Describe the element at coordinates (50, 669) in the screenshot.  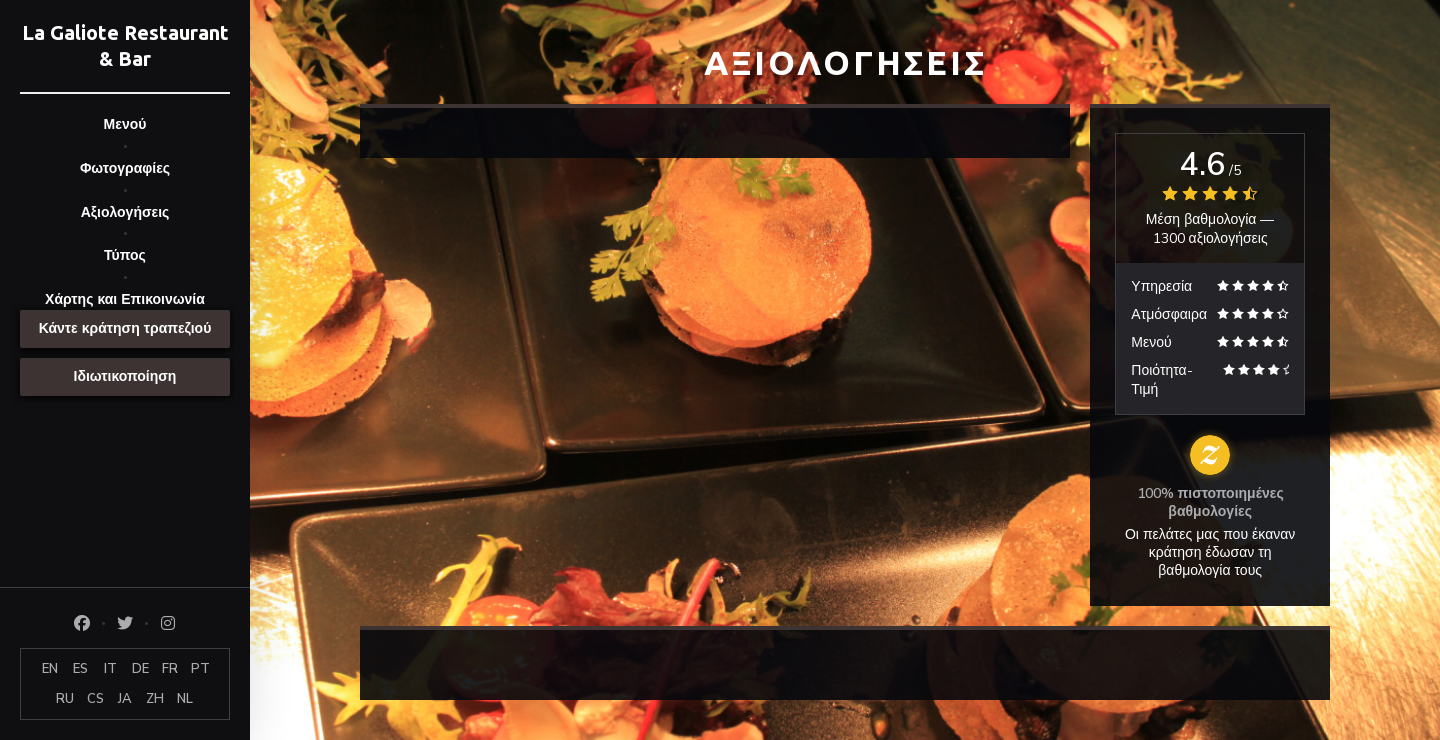
I see `EN` at that location.